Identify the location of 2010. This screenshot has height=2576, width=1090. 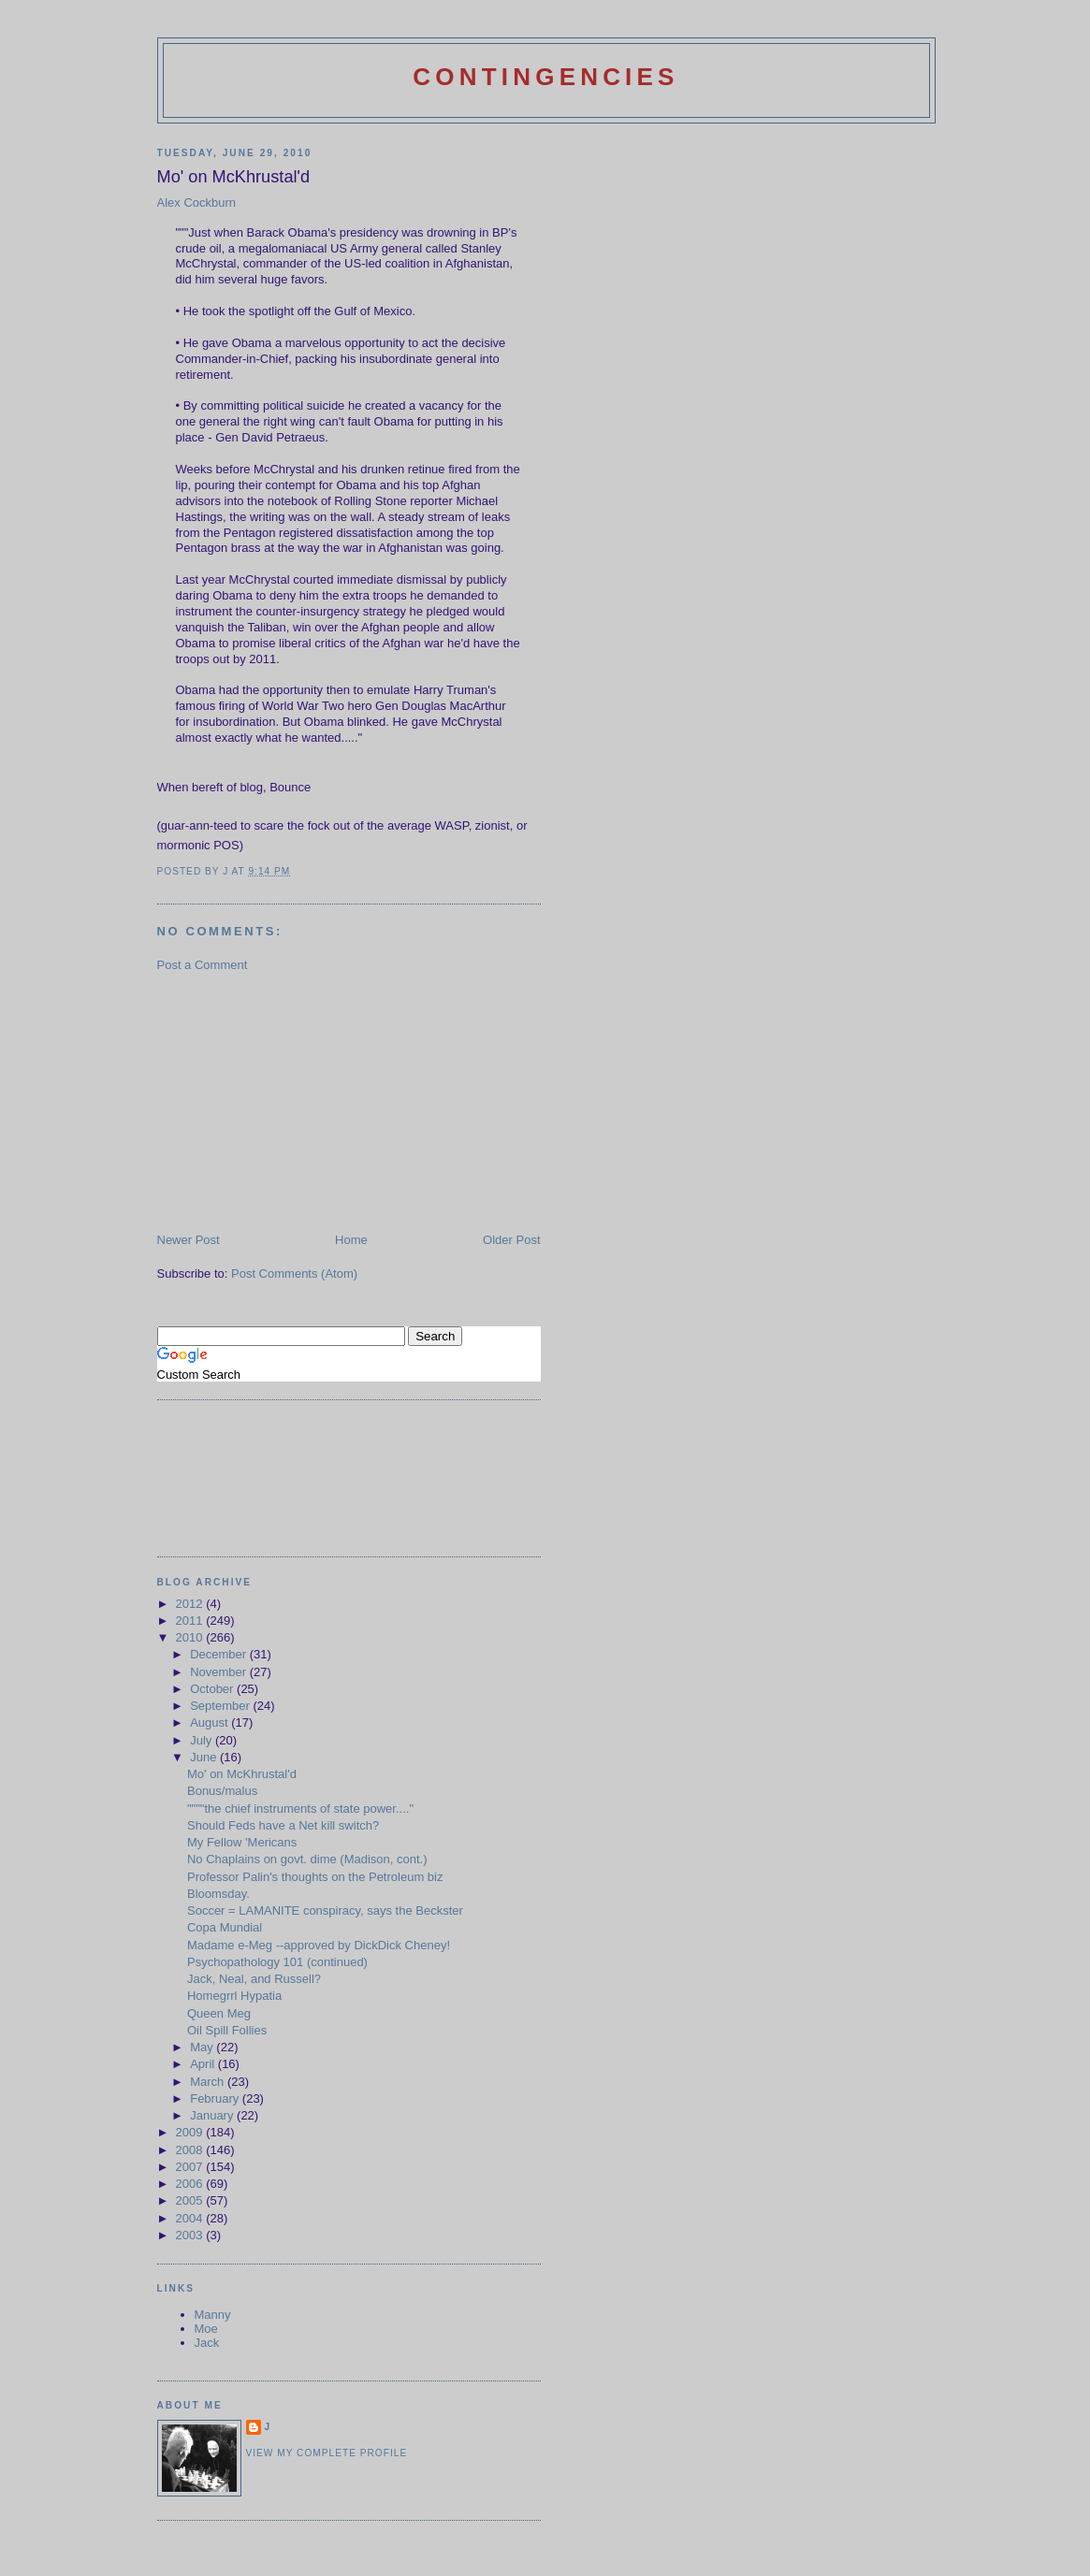
(191, 1637).